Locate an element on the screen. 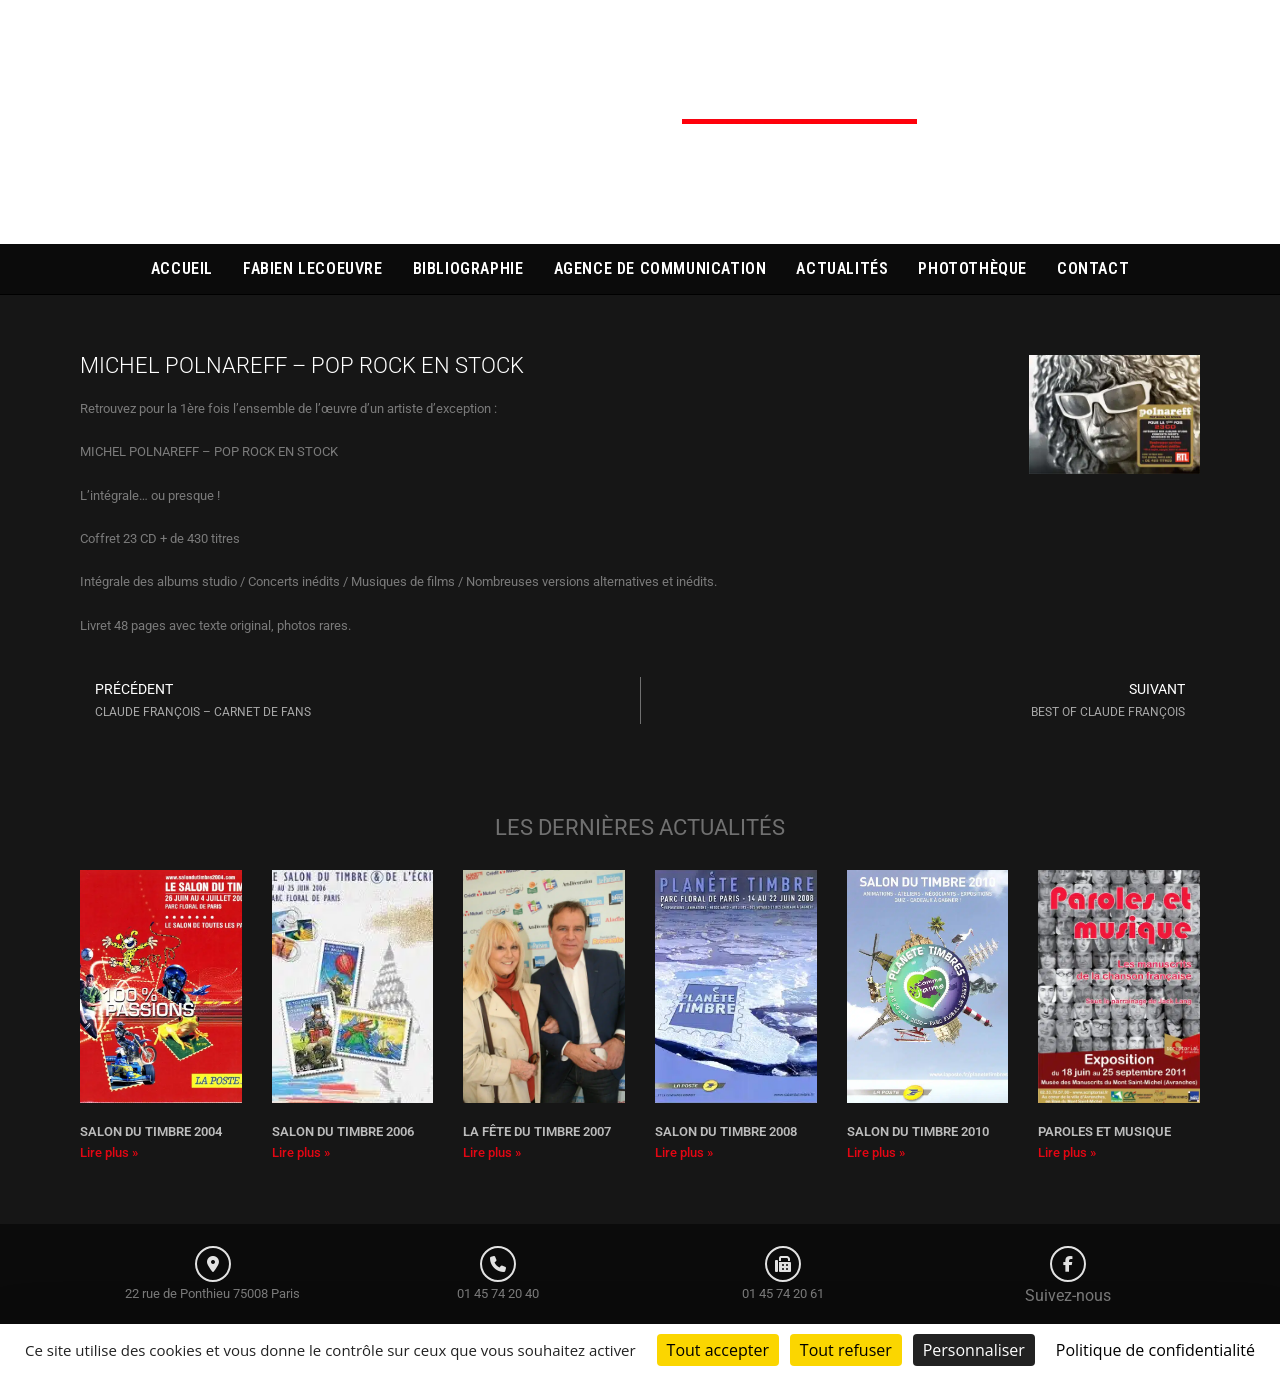 This screenshot has width=1280, height=1376. SALON DU TIMBRE 2006 is located at coordinates (343, 1131).